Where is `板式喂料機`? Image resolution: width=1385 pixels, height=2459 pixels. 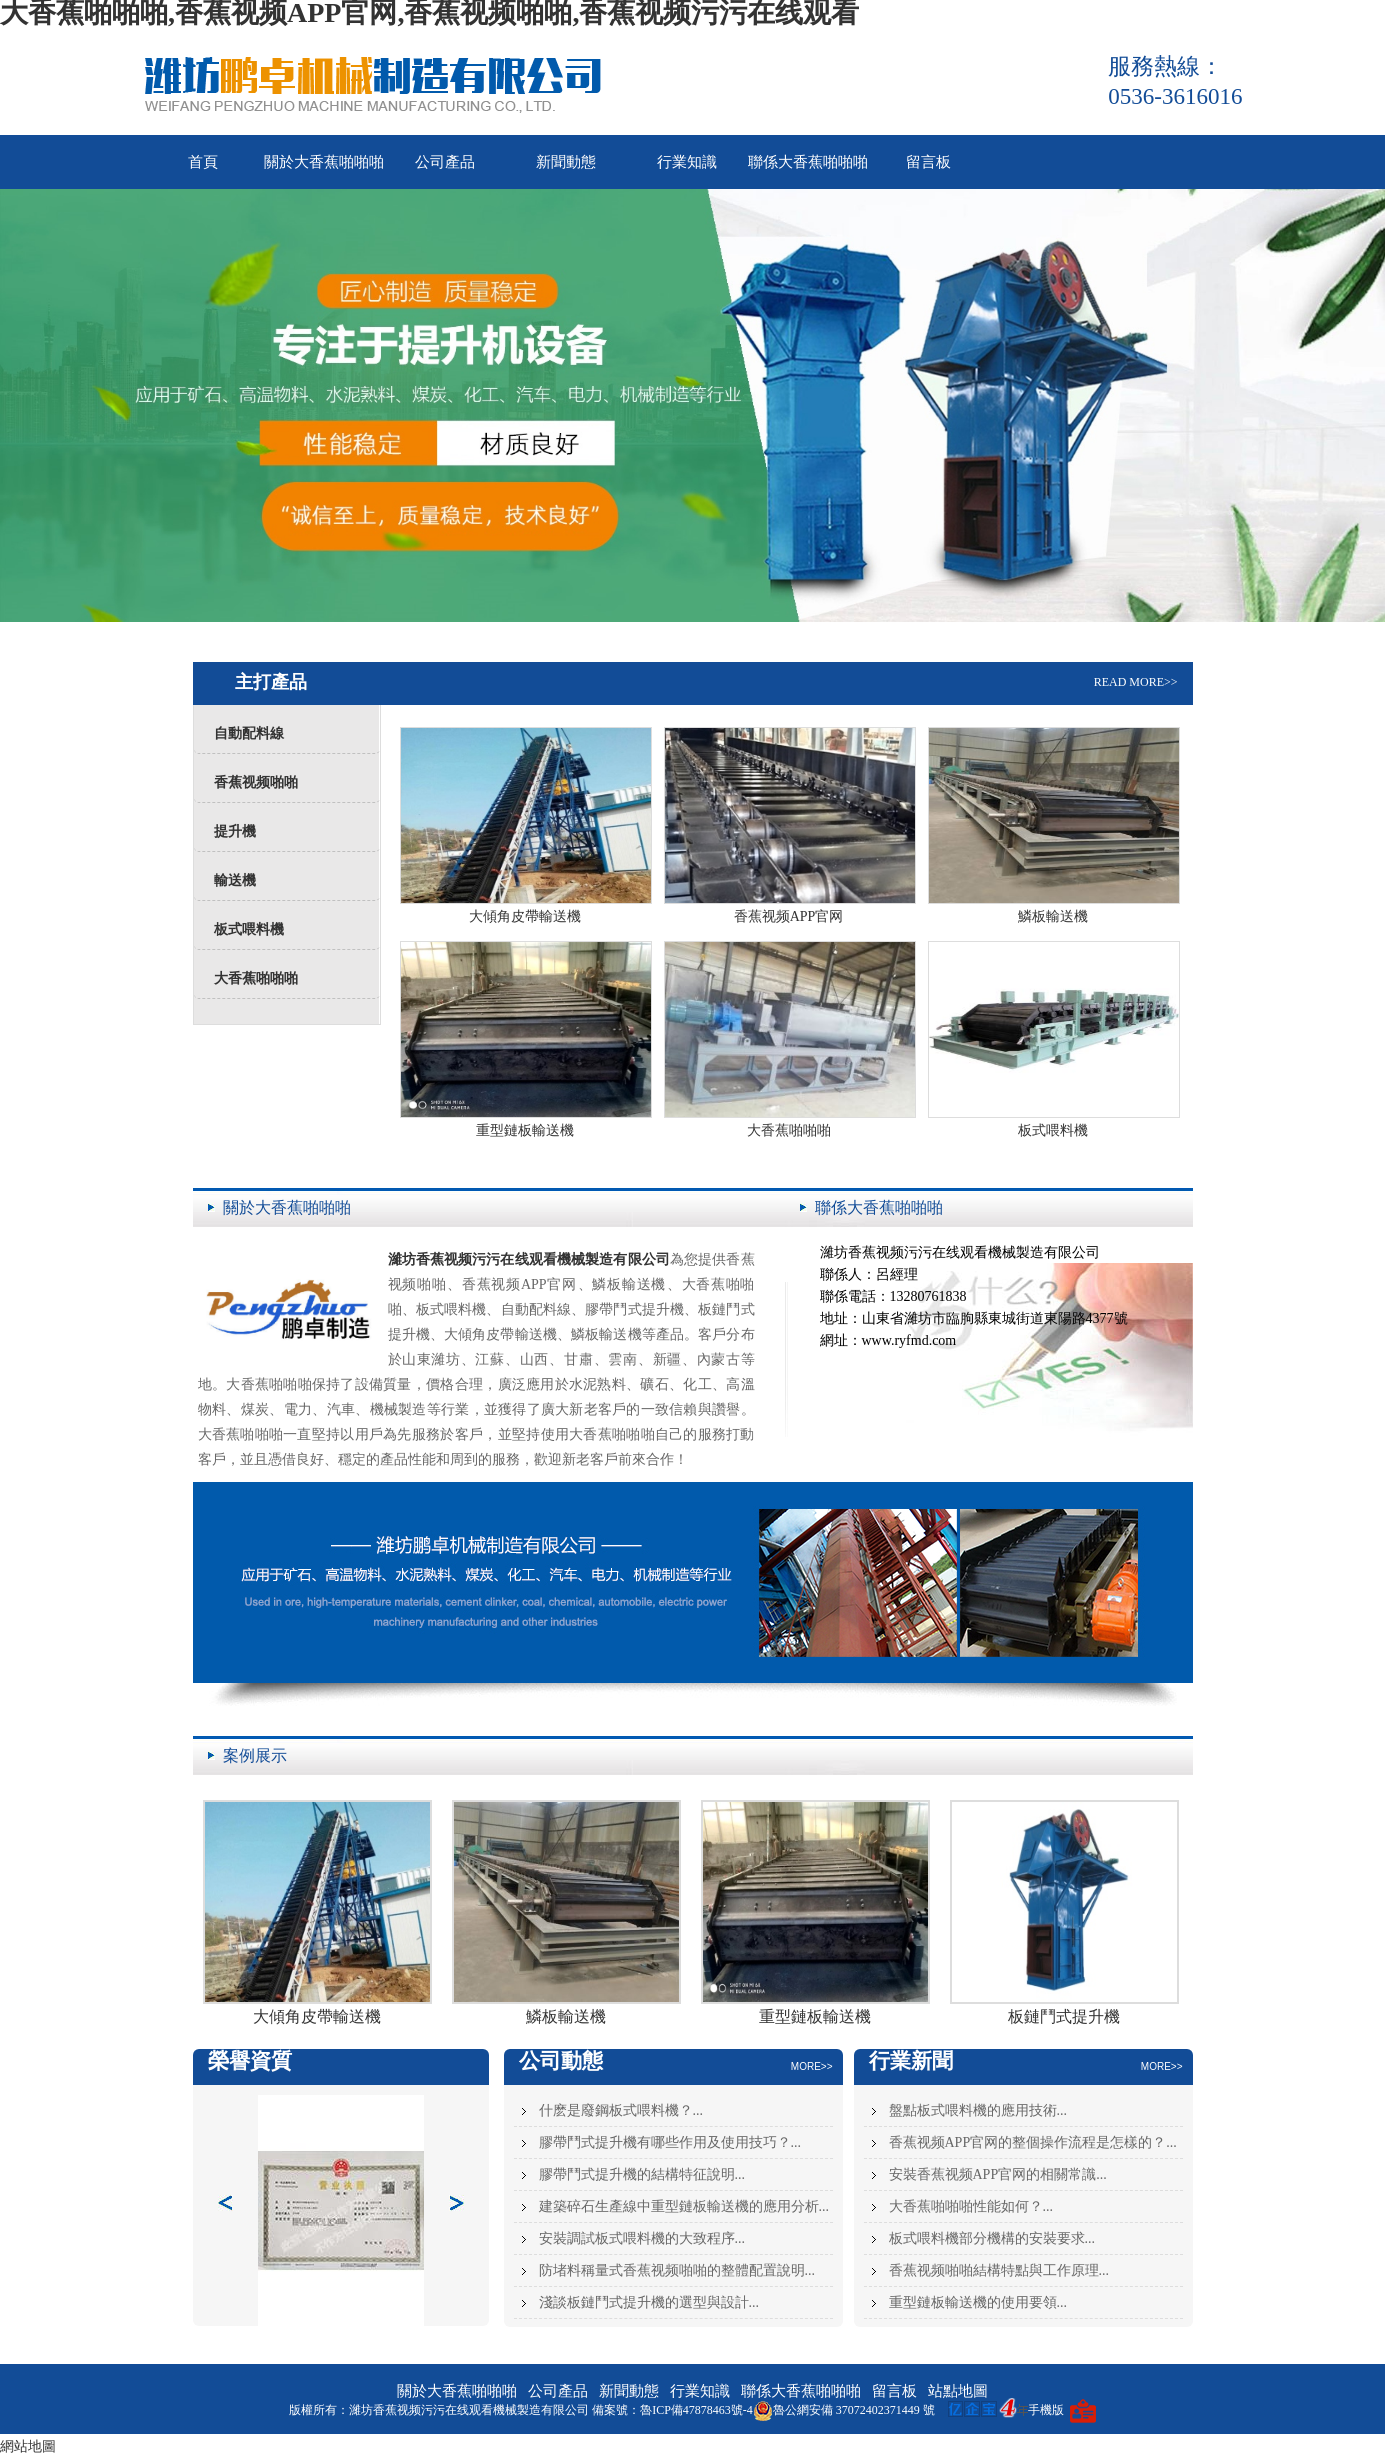 板式喂料機 is located at coordinates (249, 929).